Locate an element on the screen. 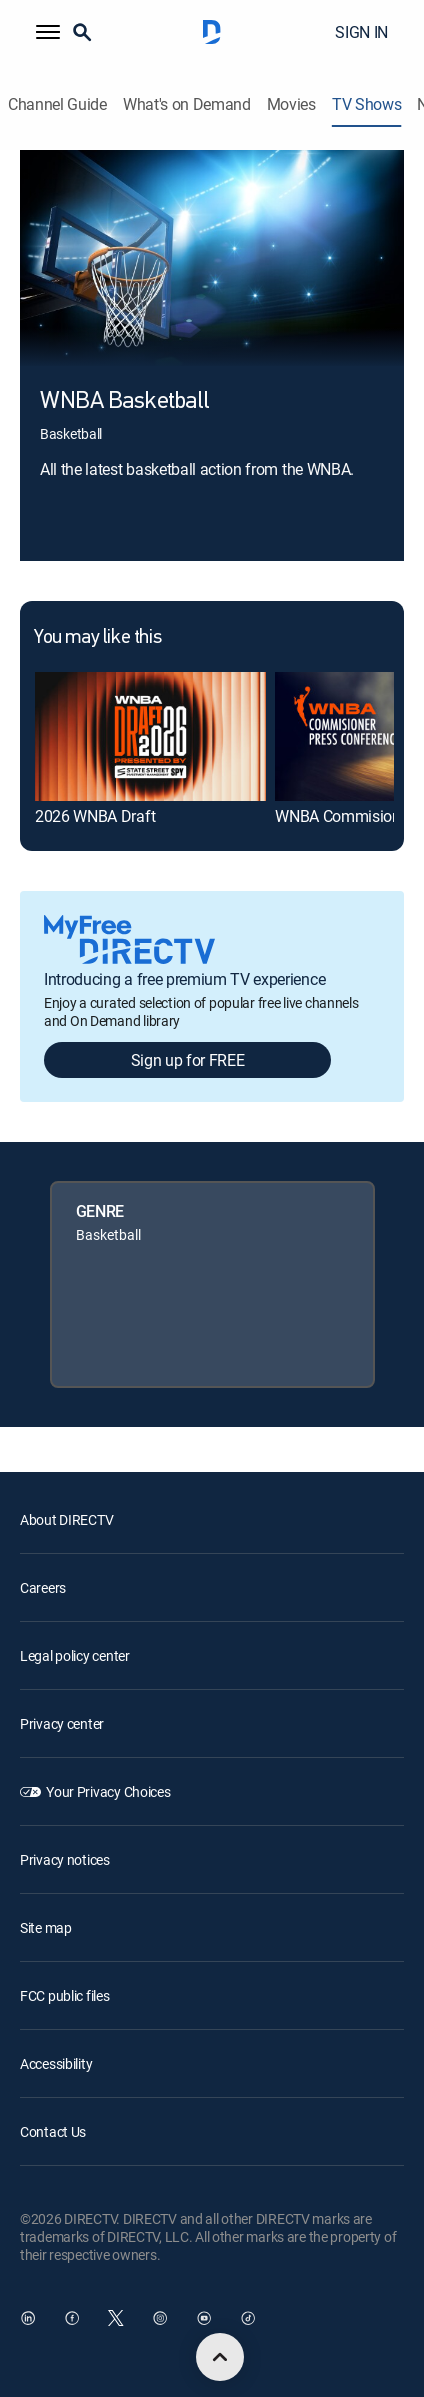  Movies is located at coordinates (291, 104).